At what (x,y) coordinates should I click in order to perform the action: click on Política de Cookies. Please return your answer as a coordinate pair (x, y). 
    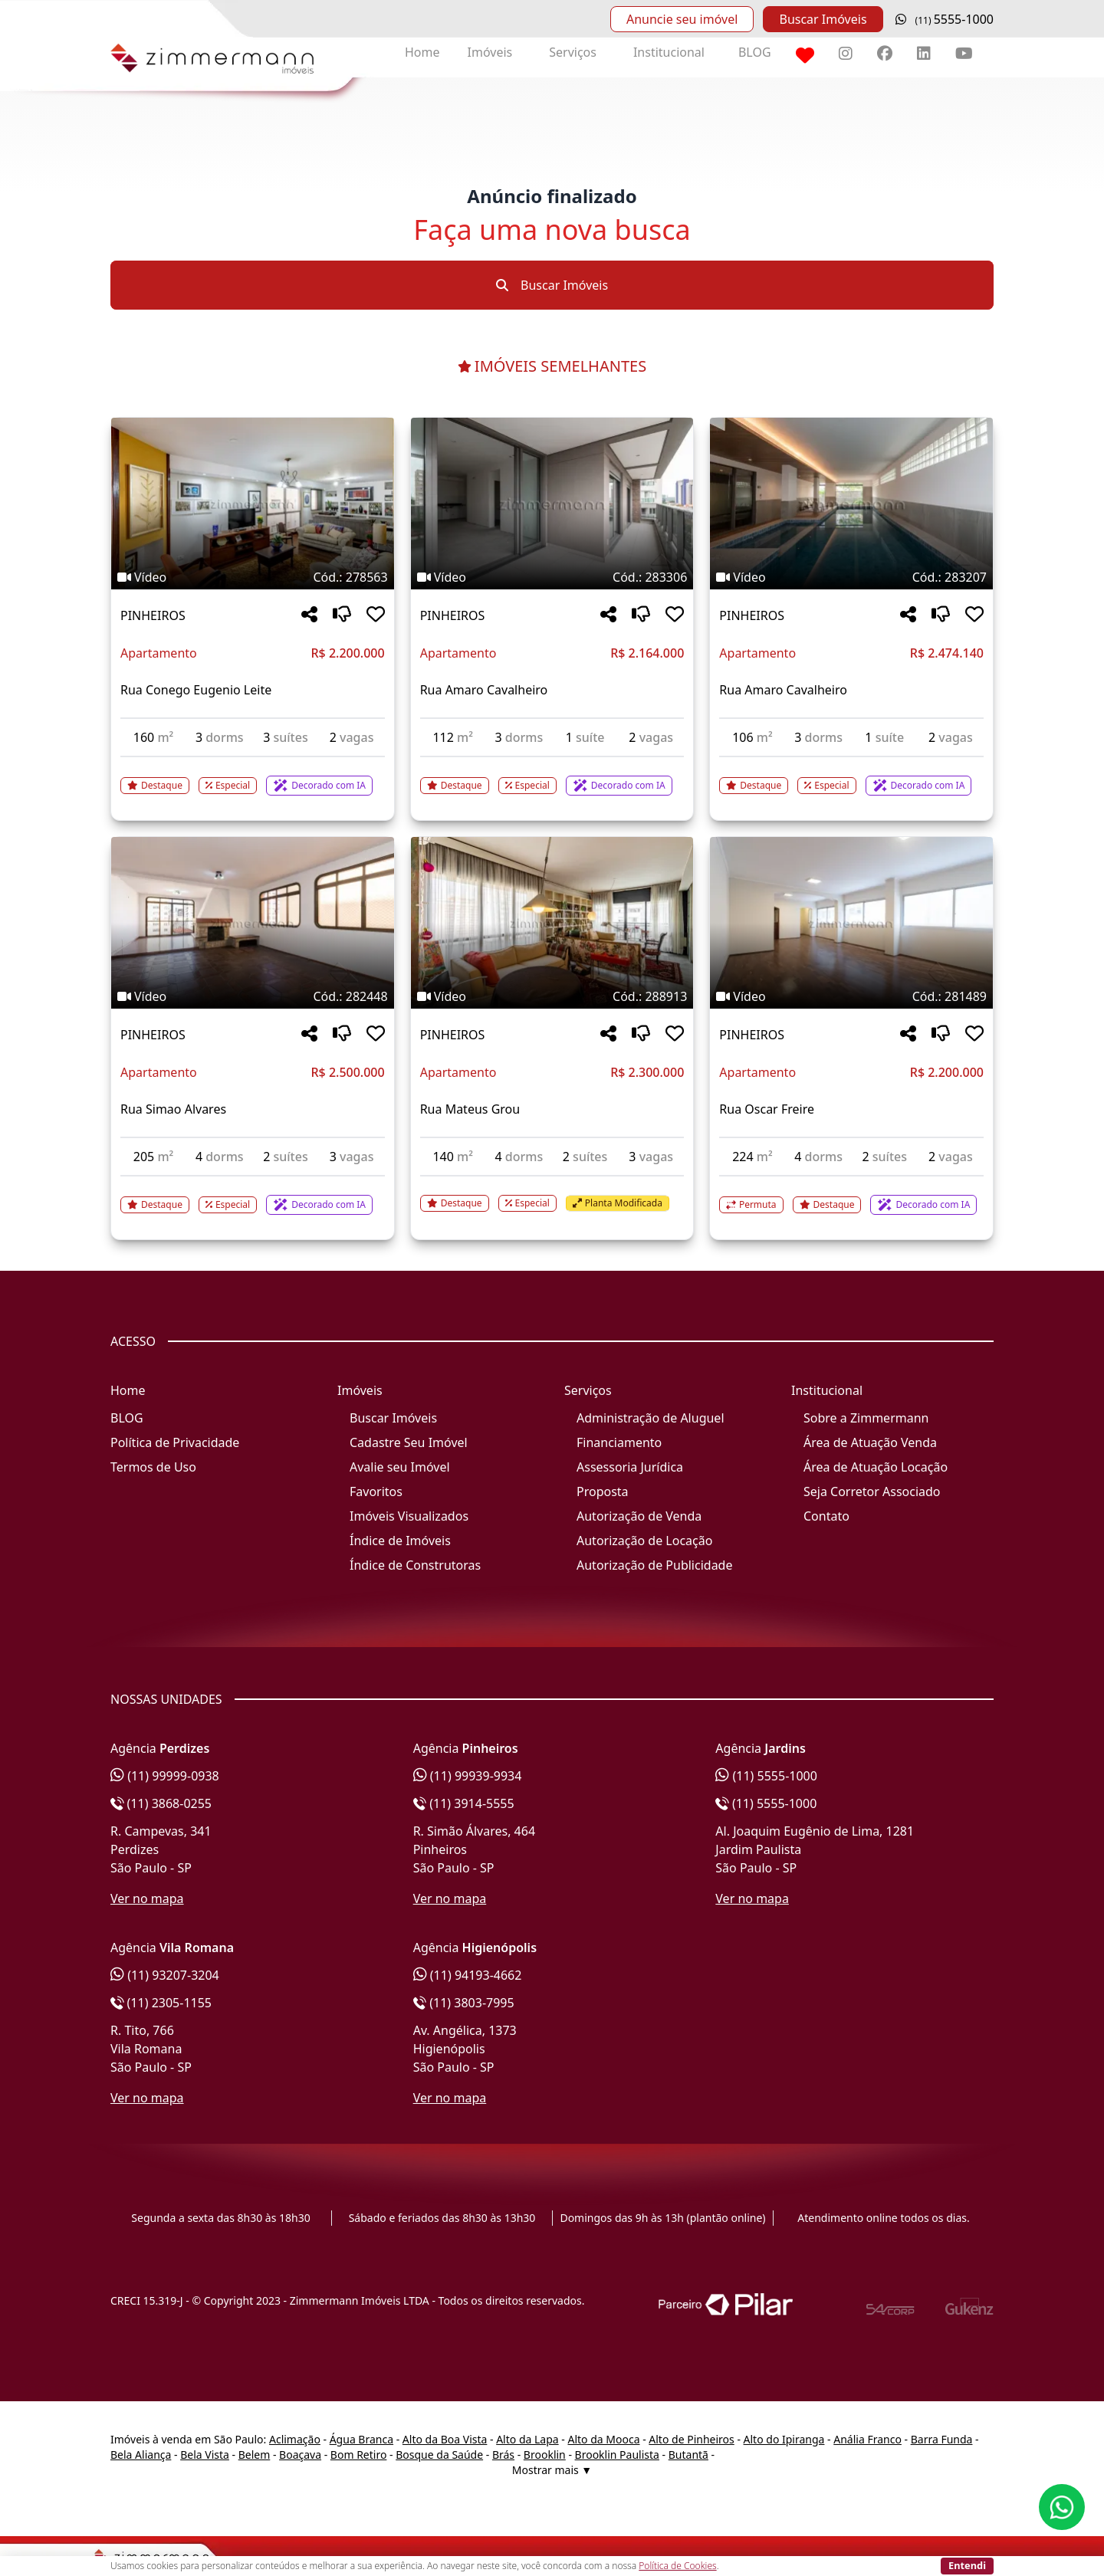
    Looking at the image, I should click on (677, 2565).